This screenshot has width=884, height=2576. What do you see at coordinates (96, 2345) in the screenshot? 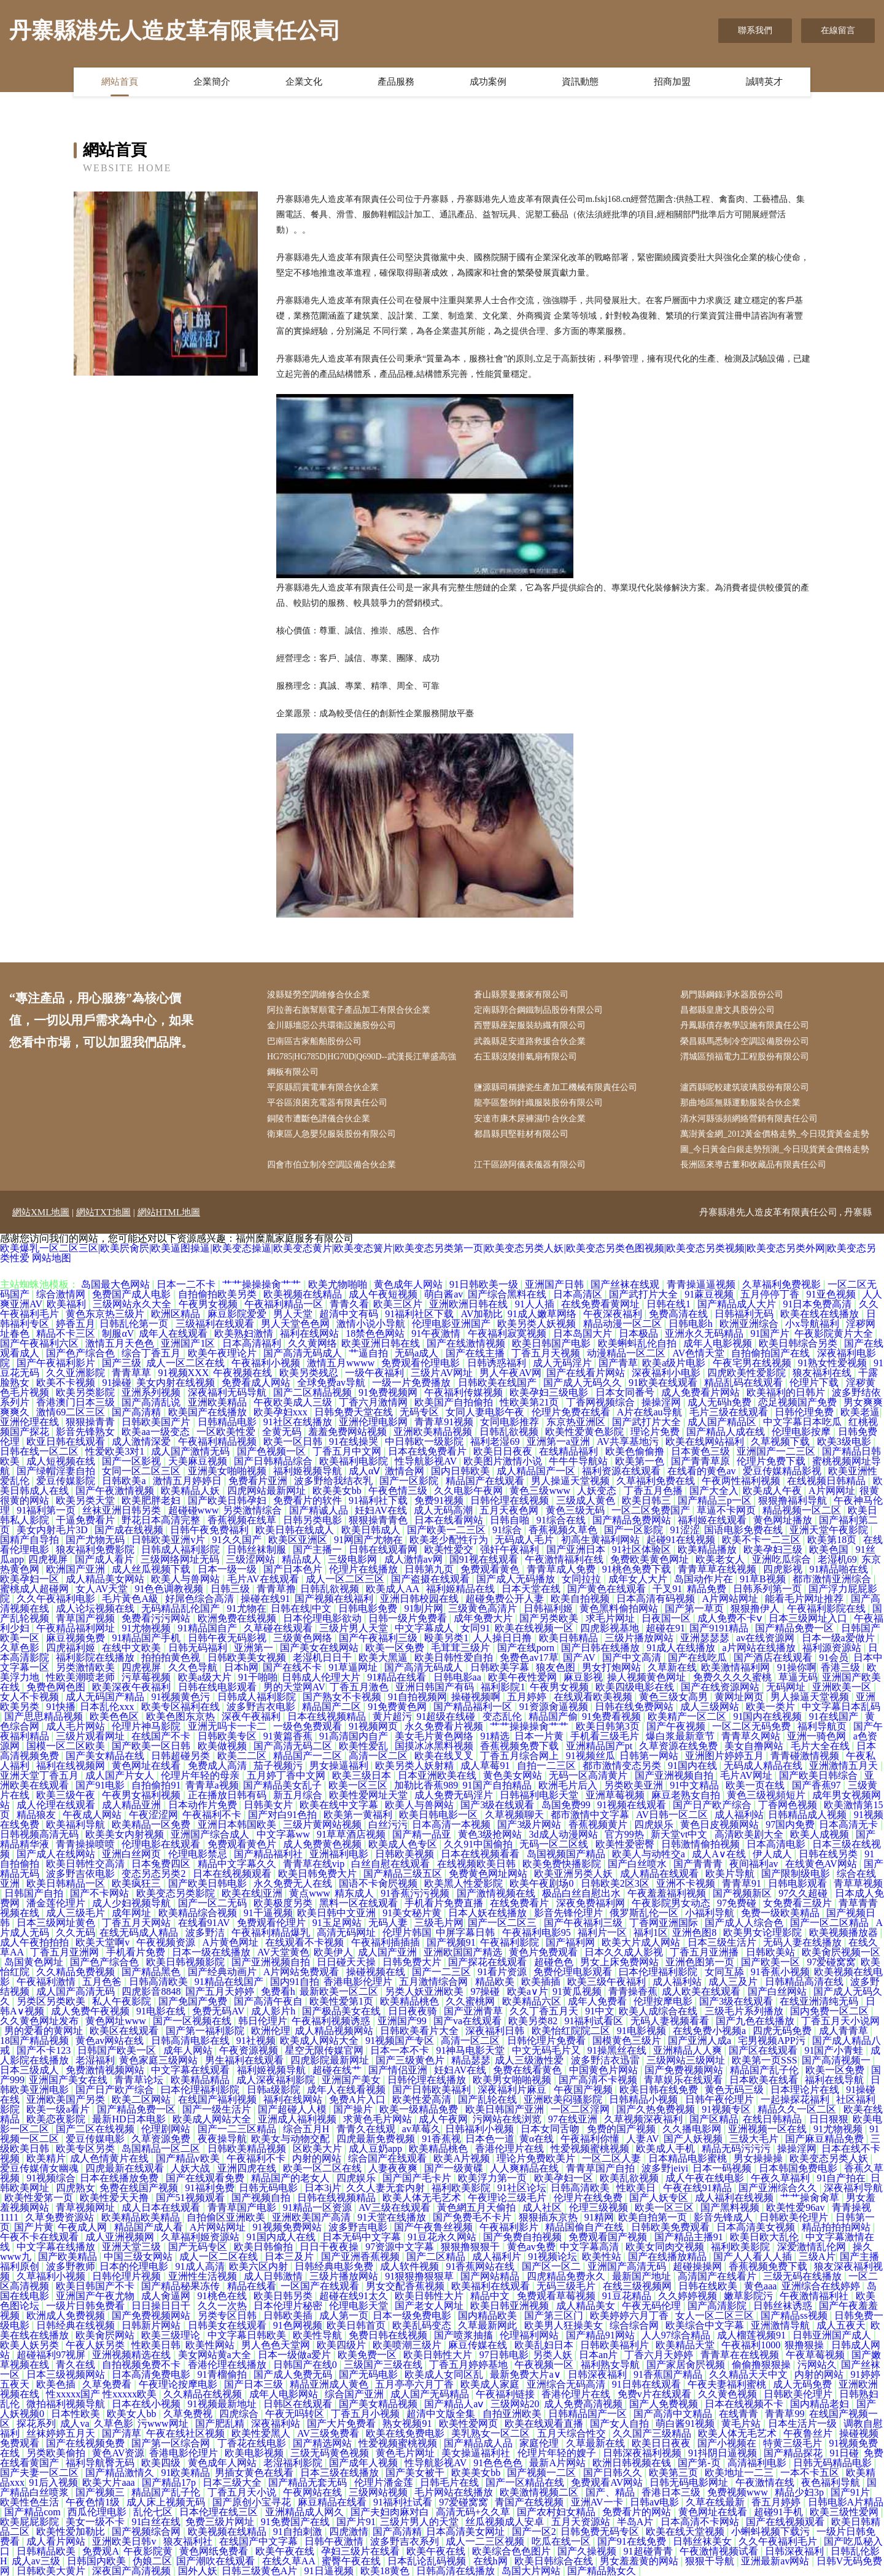
I see `午夜人妖另类` at bounding box center [96, 2345].